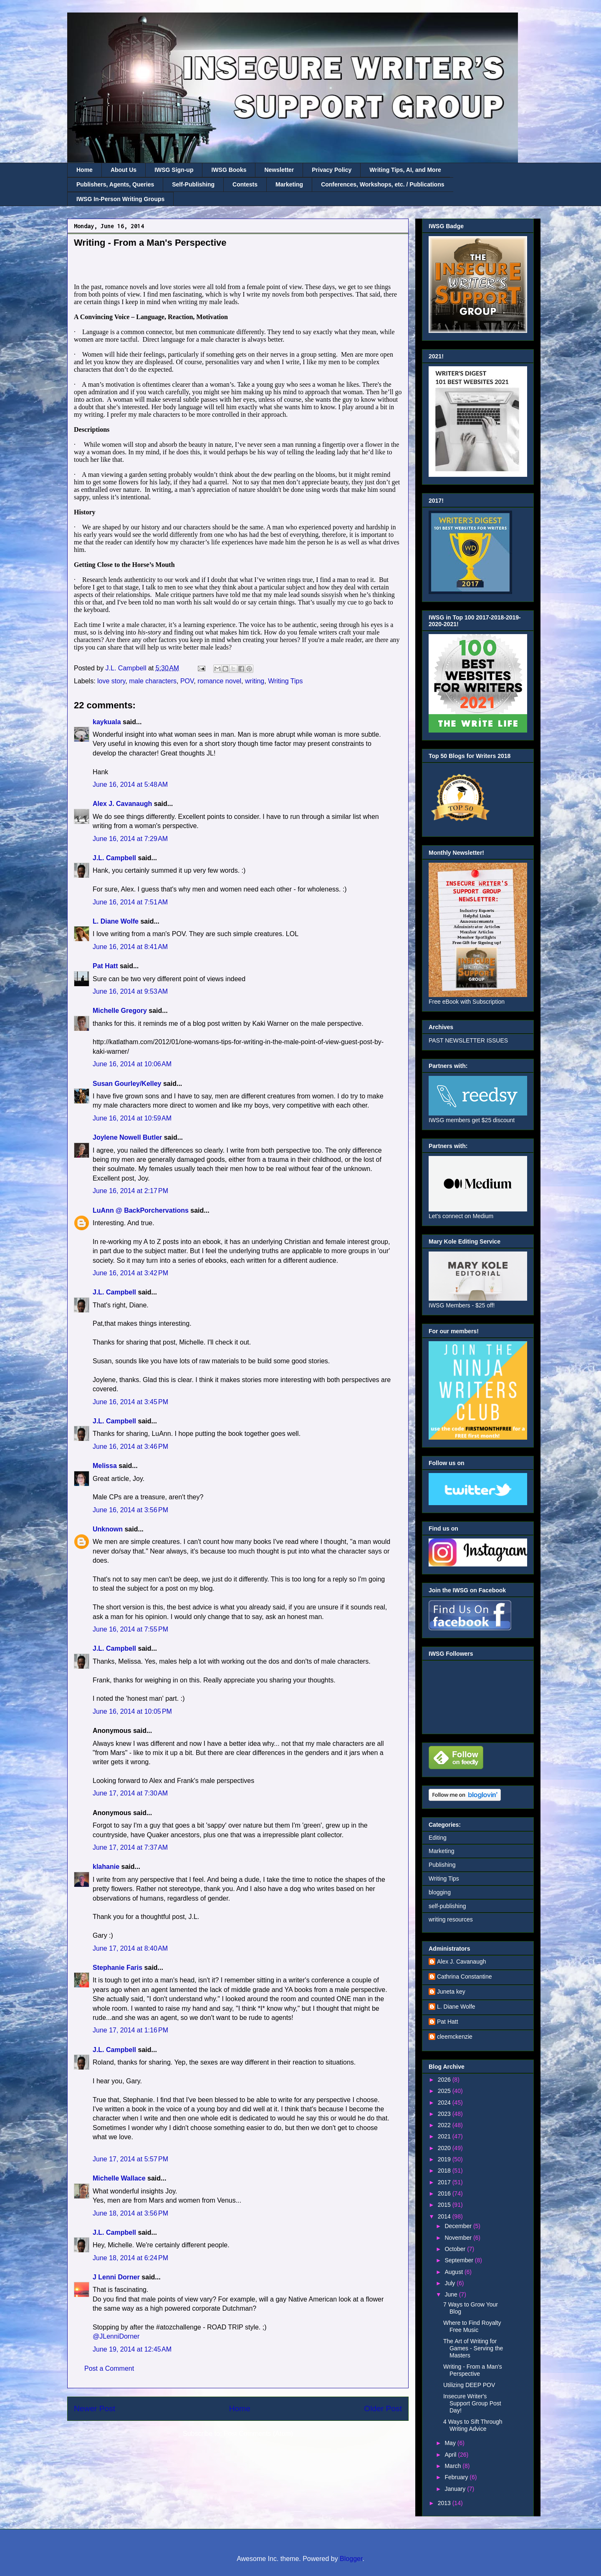 Image resolution: width=601 pixels, height=2576 pixels. I want to click on IWSG In-Person Writing Groups, so click(120, 199).